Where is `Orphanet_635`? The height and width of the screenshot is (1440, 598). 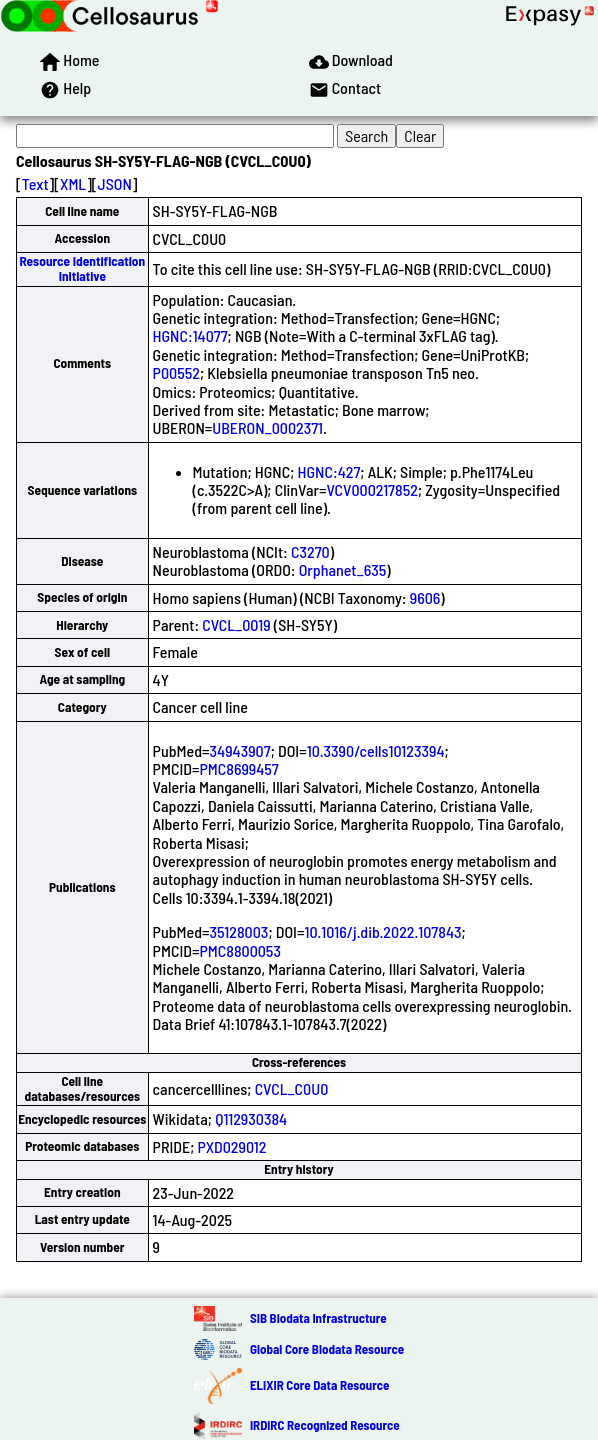 Orphanet_635 is located at coordinates (343, 569).